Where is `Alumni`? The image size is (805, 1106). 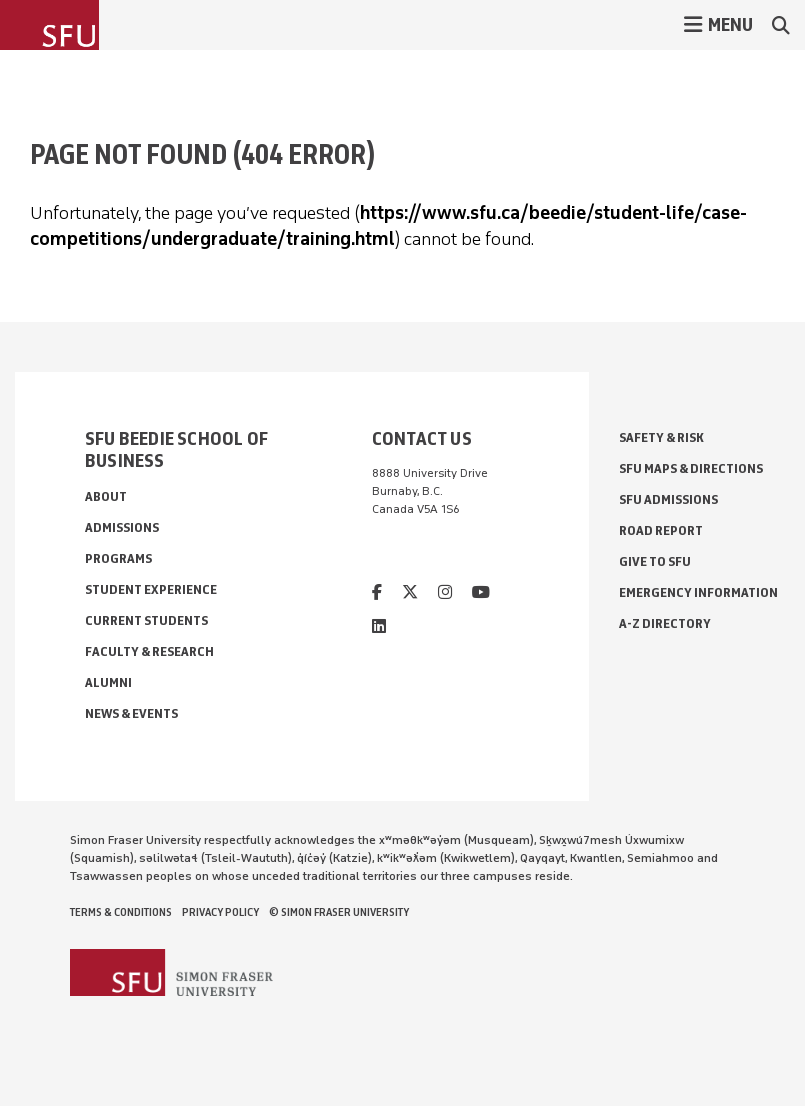
Alumni is located at coordinates (108, 682).